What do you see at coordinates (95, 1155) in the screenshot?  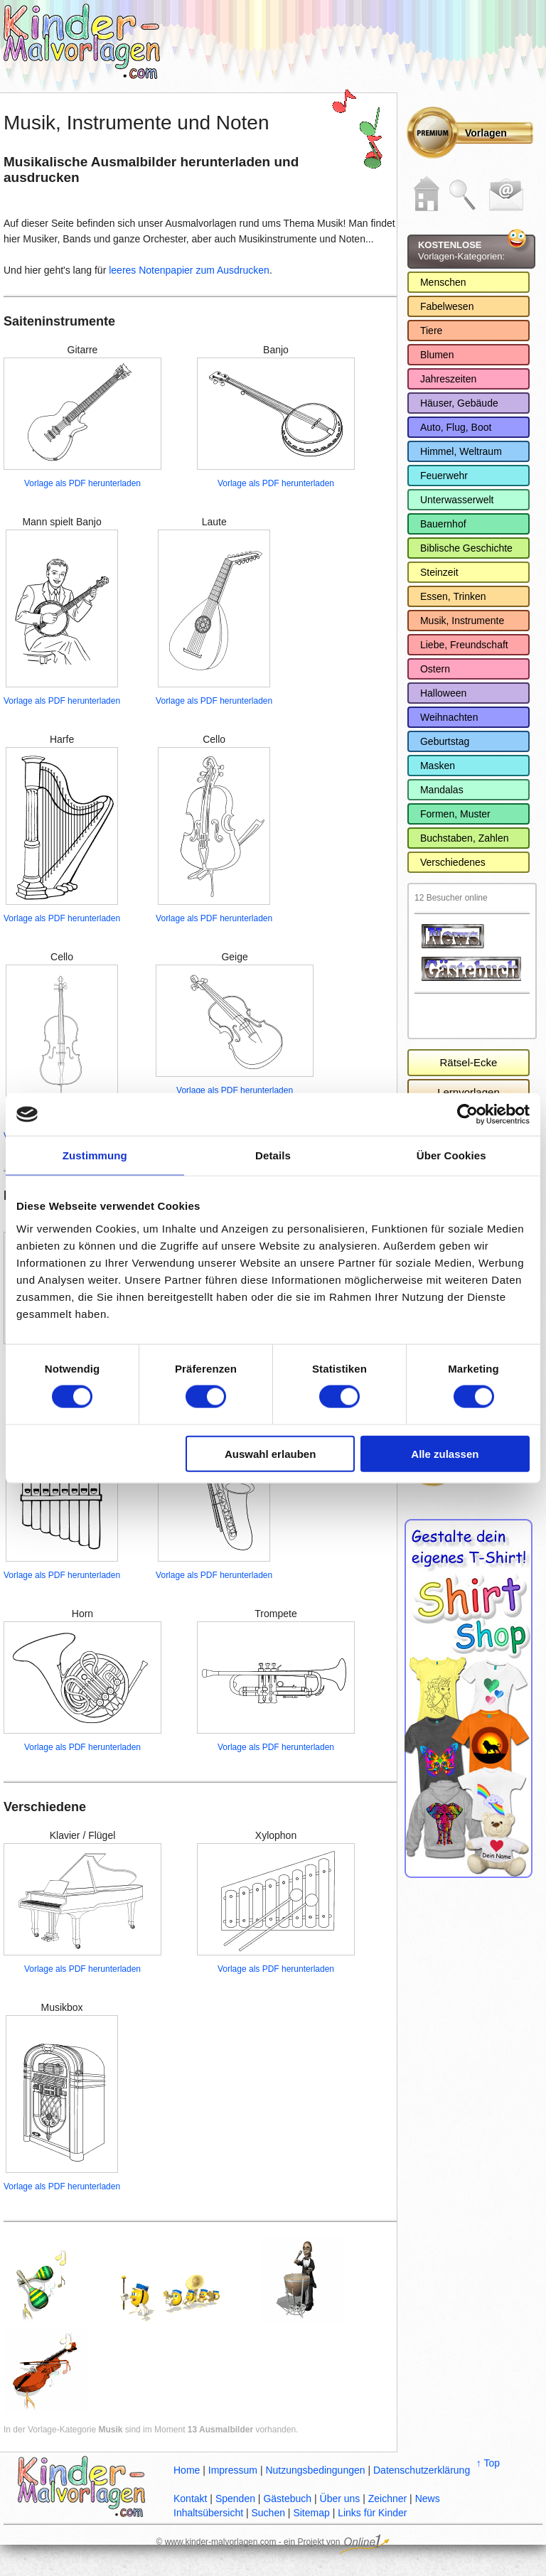 I see `Zustimmung [tab]` at bounding box center [95, 1155].